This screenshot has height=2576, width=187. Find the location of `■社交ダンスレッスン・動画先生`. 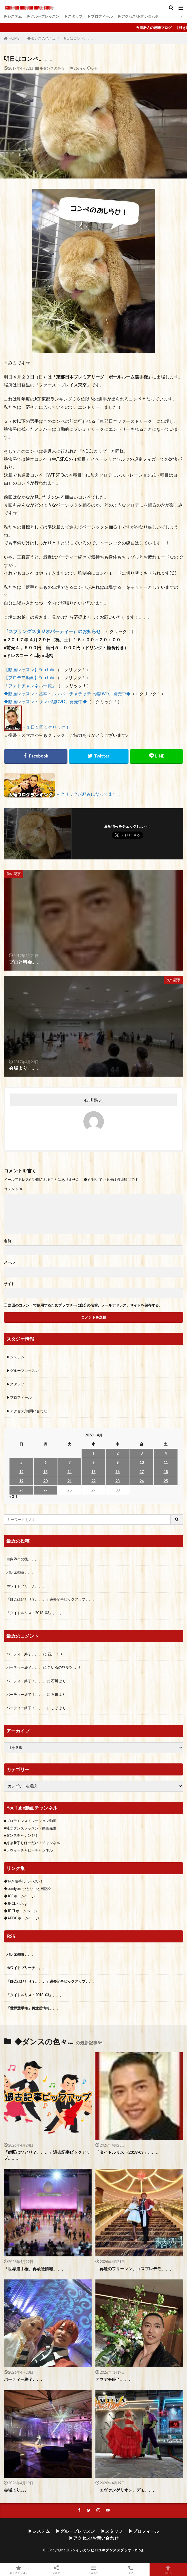

■社交ダンスレッスン・動画先生 is located at coordinates (30, 1828).